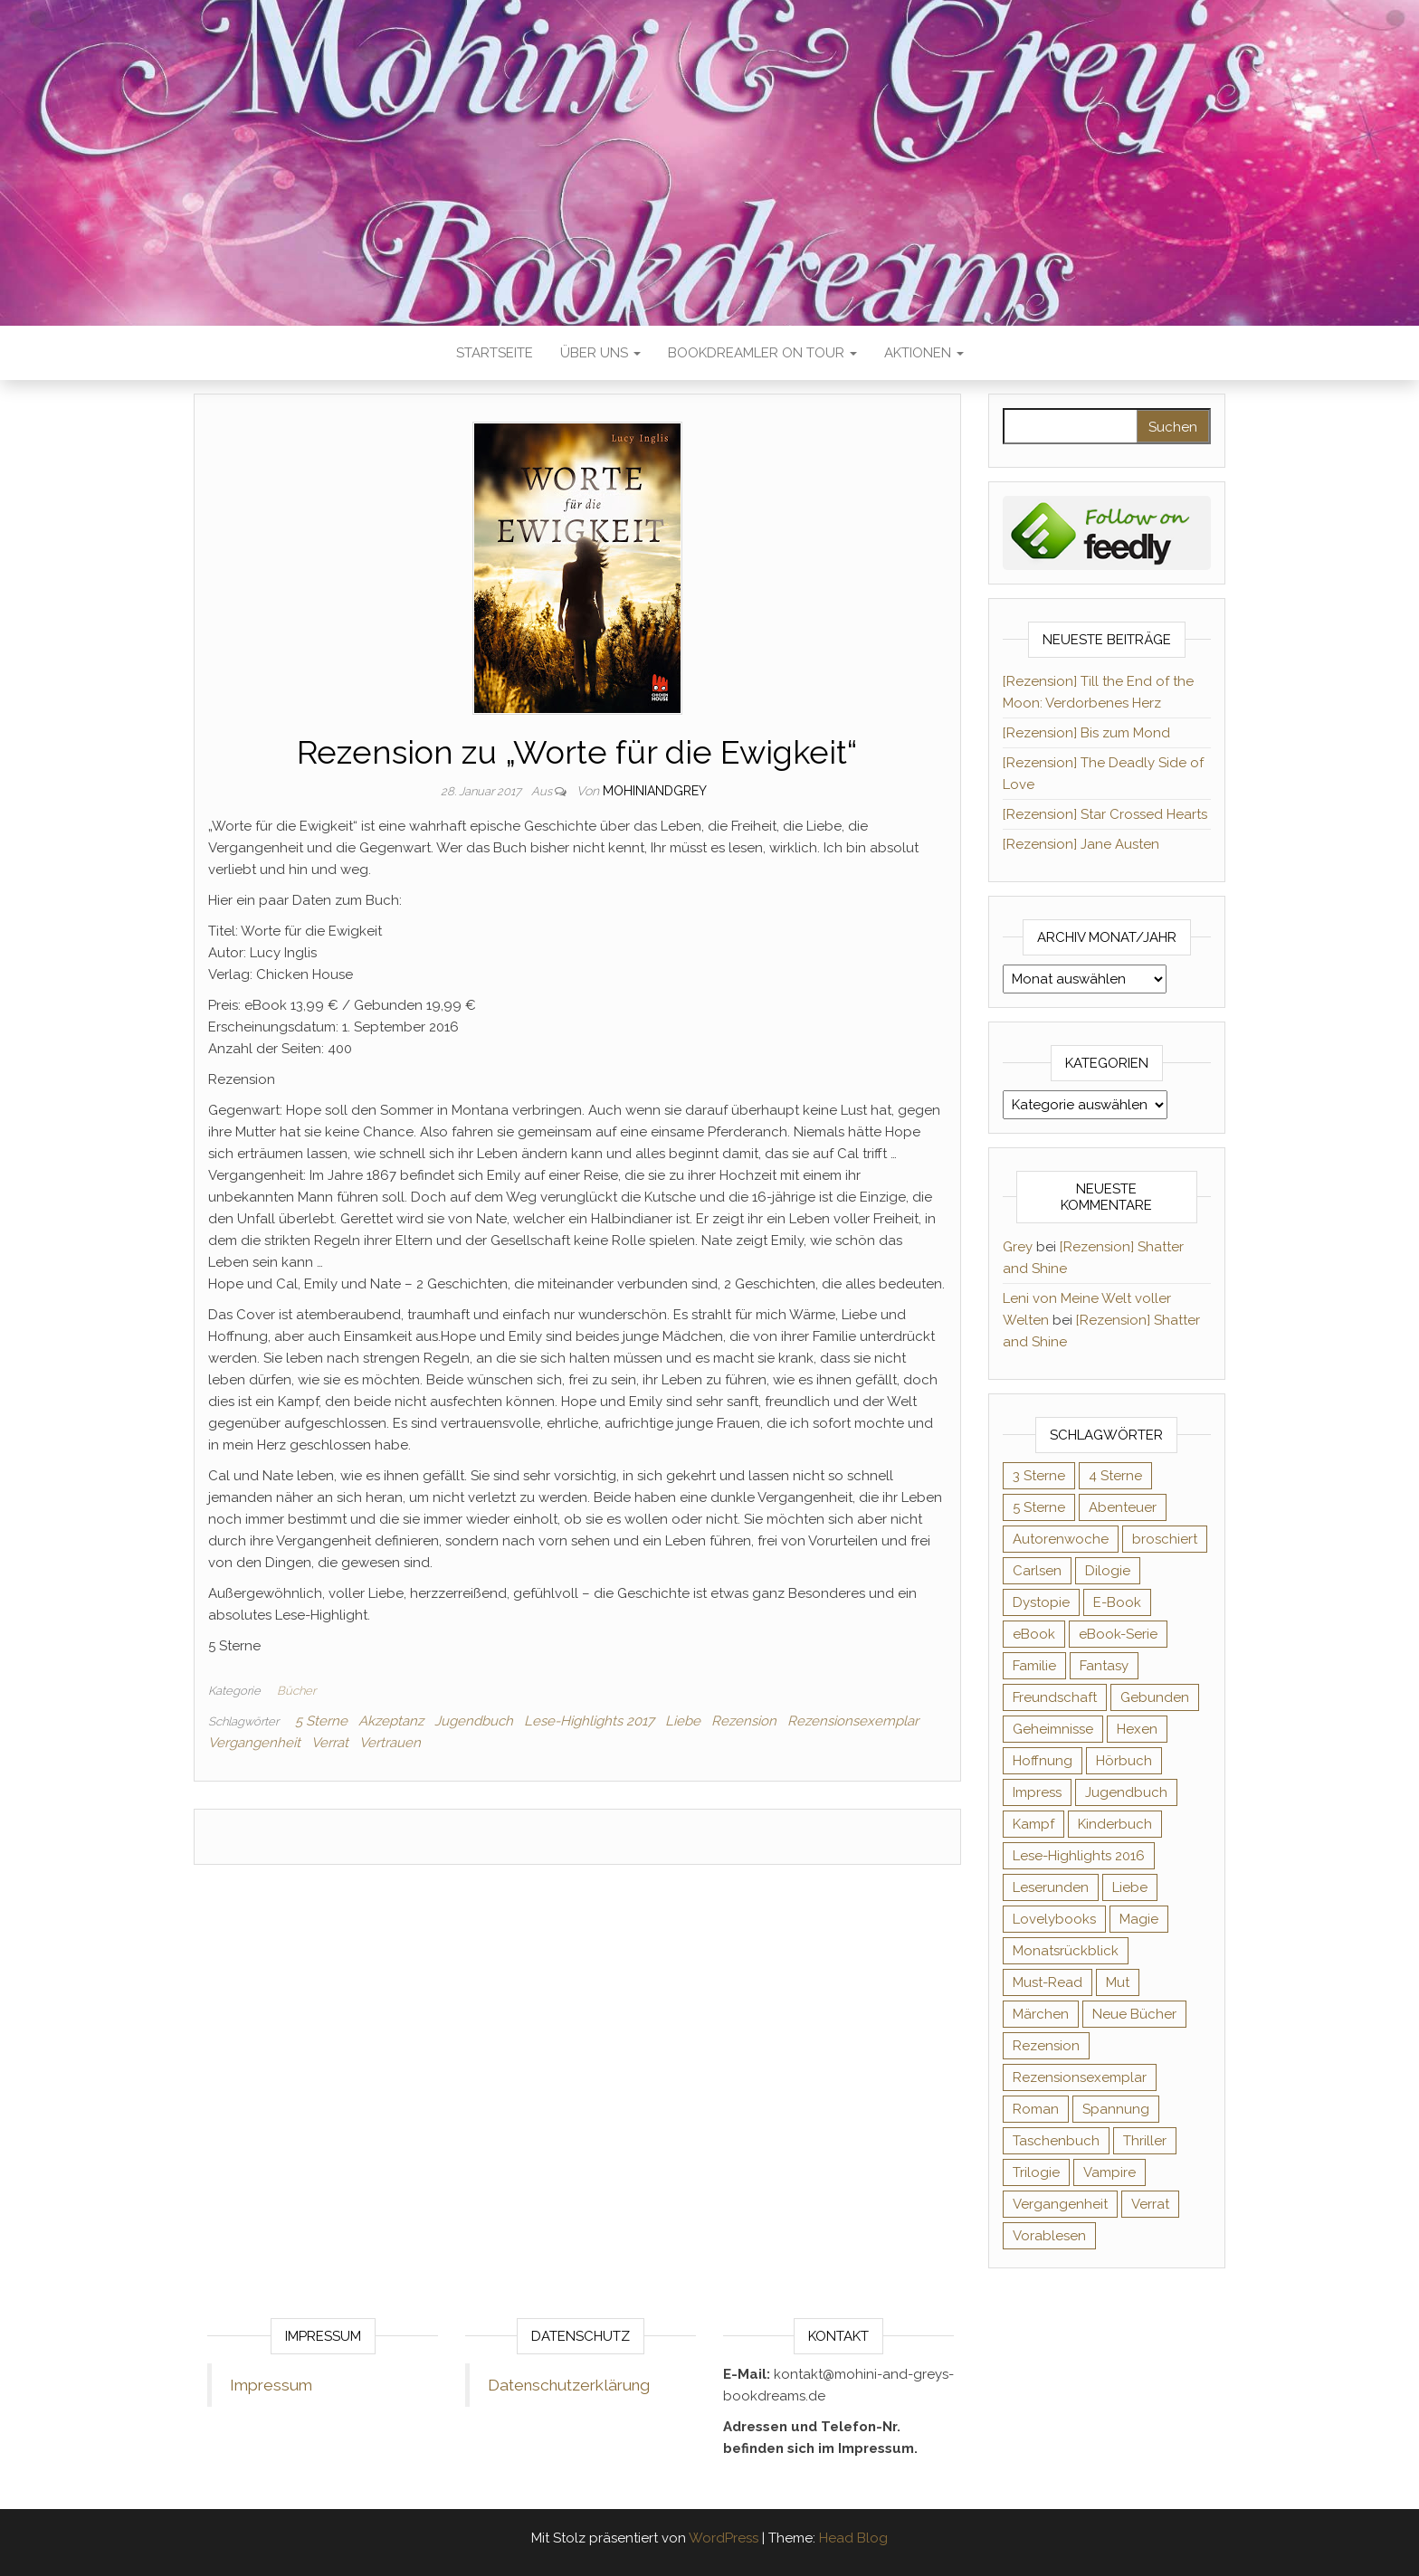  I want to click on Rezensionsexemplar, so click(853, 1721).